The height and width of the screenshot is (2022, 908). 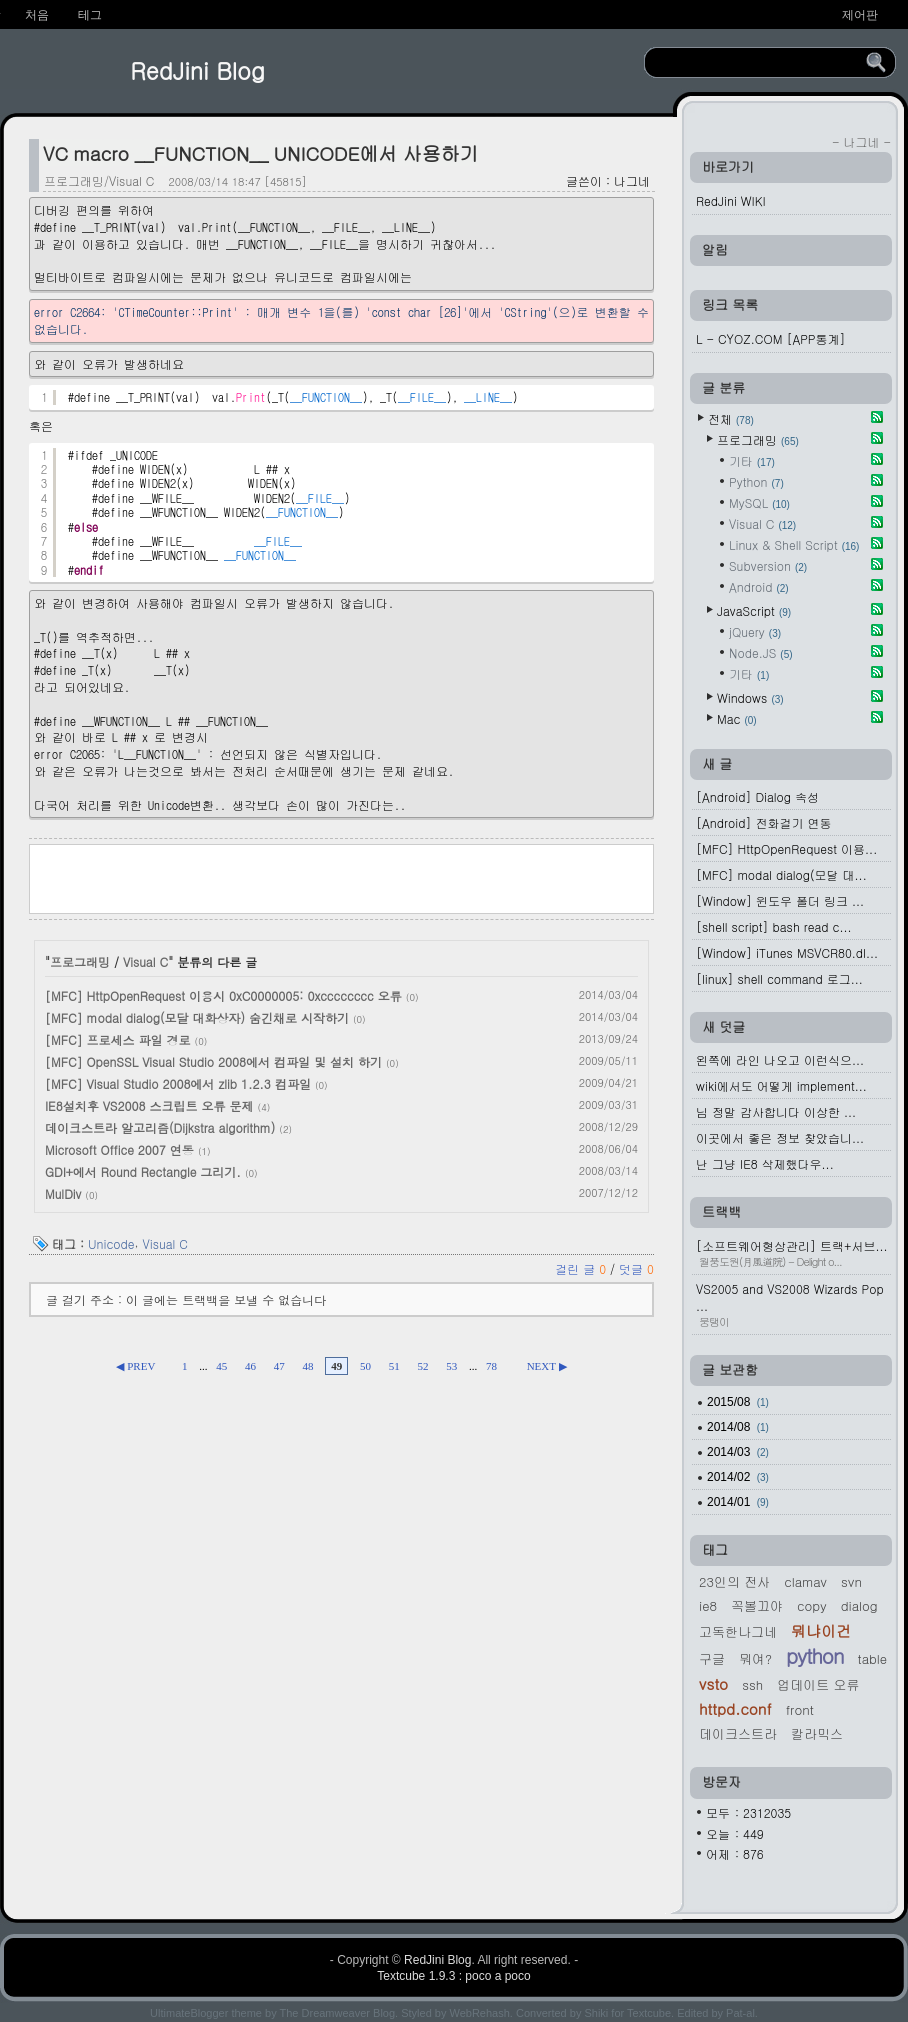 I want to click on L - CYOZ.COM [APP통계], so click(x=770, y=338).